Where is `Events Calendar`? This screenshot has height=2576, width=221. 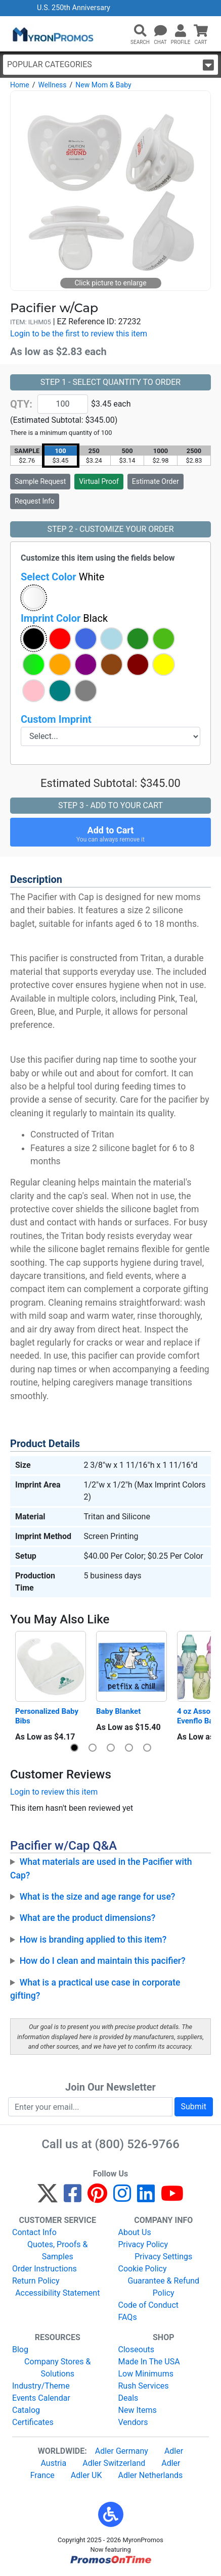 Events Calendar is located at coordinates (41, 2398).